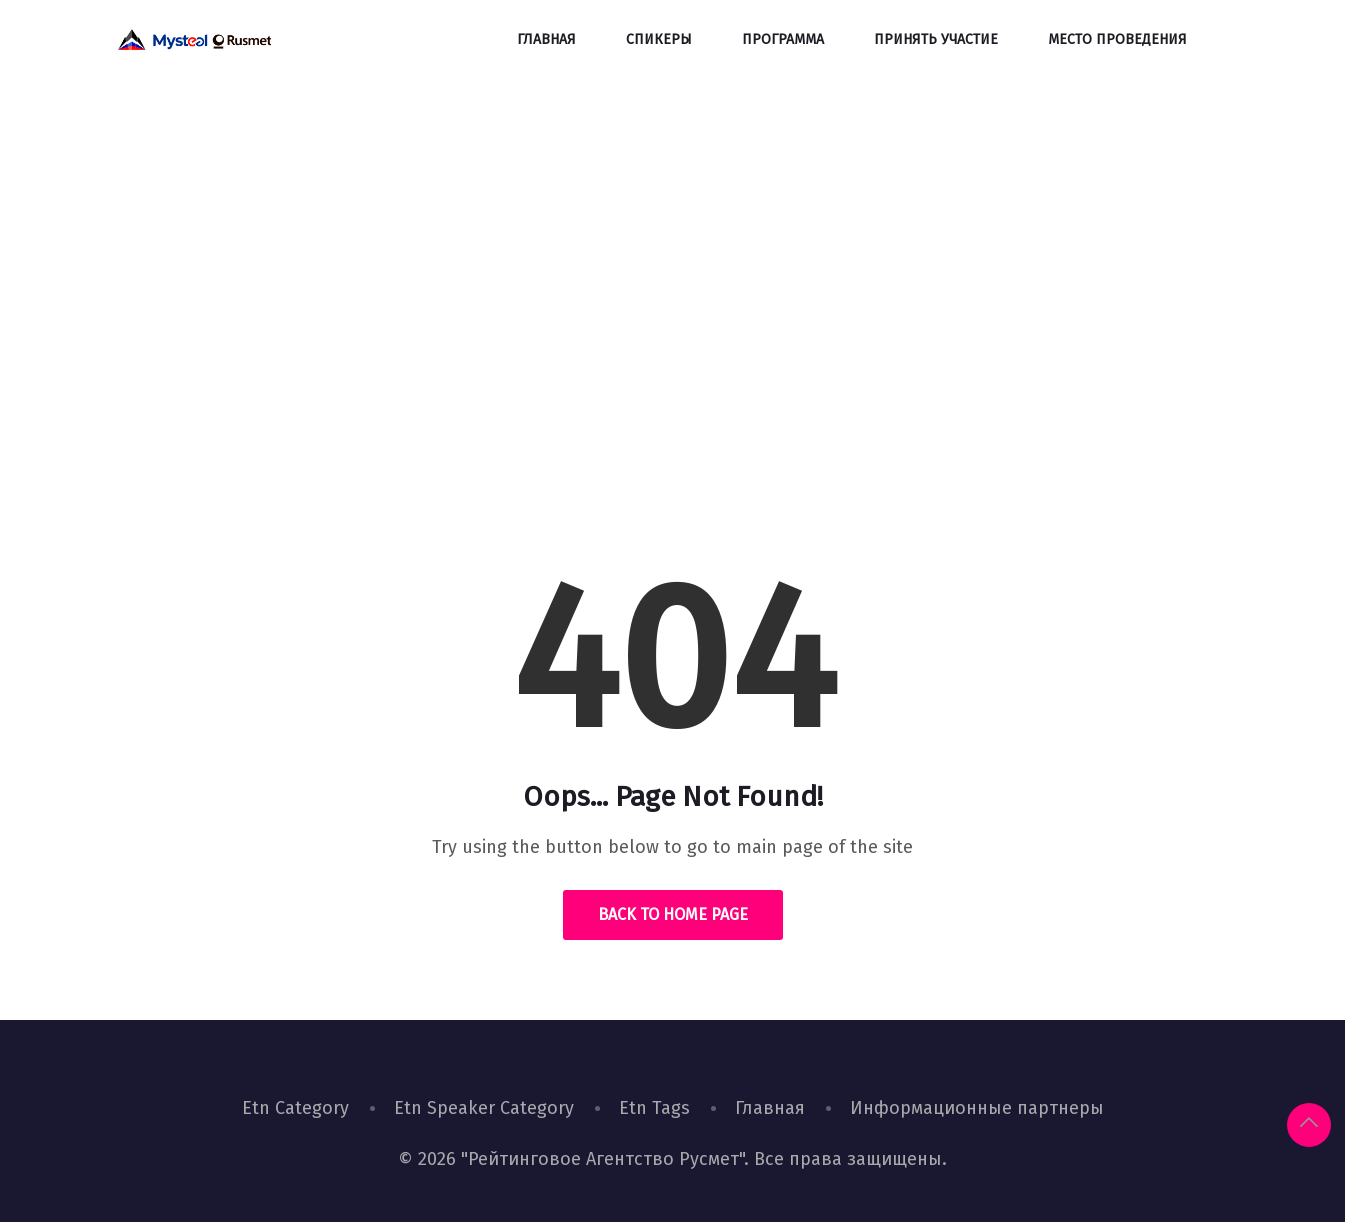 This screenshot has width=1345, height=1222. Describe the element at coordinates (602, 384) in the screenshot. I see `Home` at that location.